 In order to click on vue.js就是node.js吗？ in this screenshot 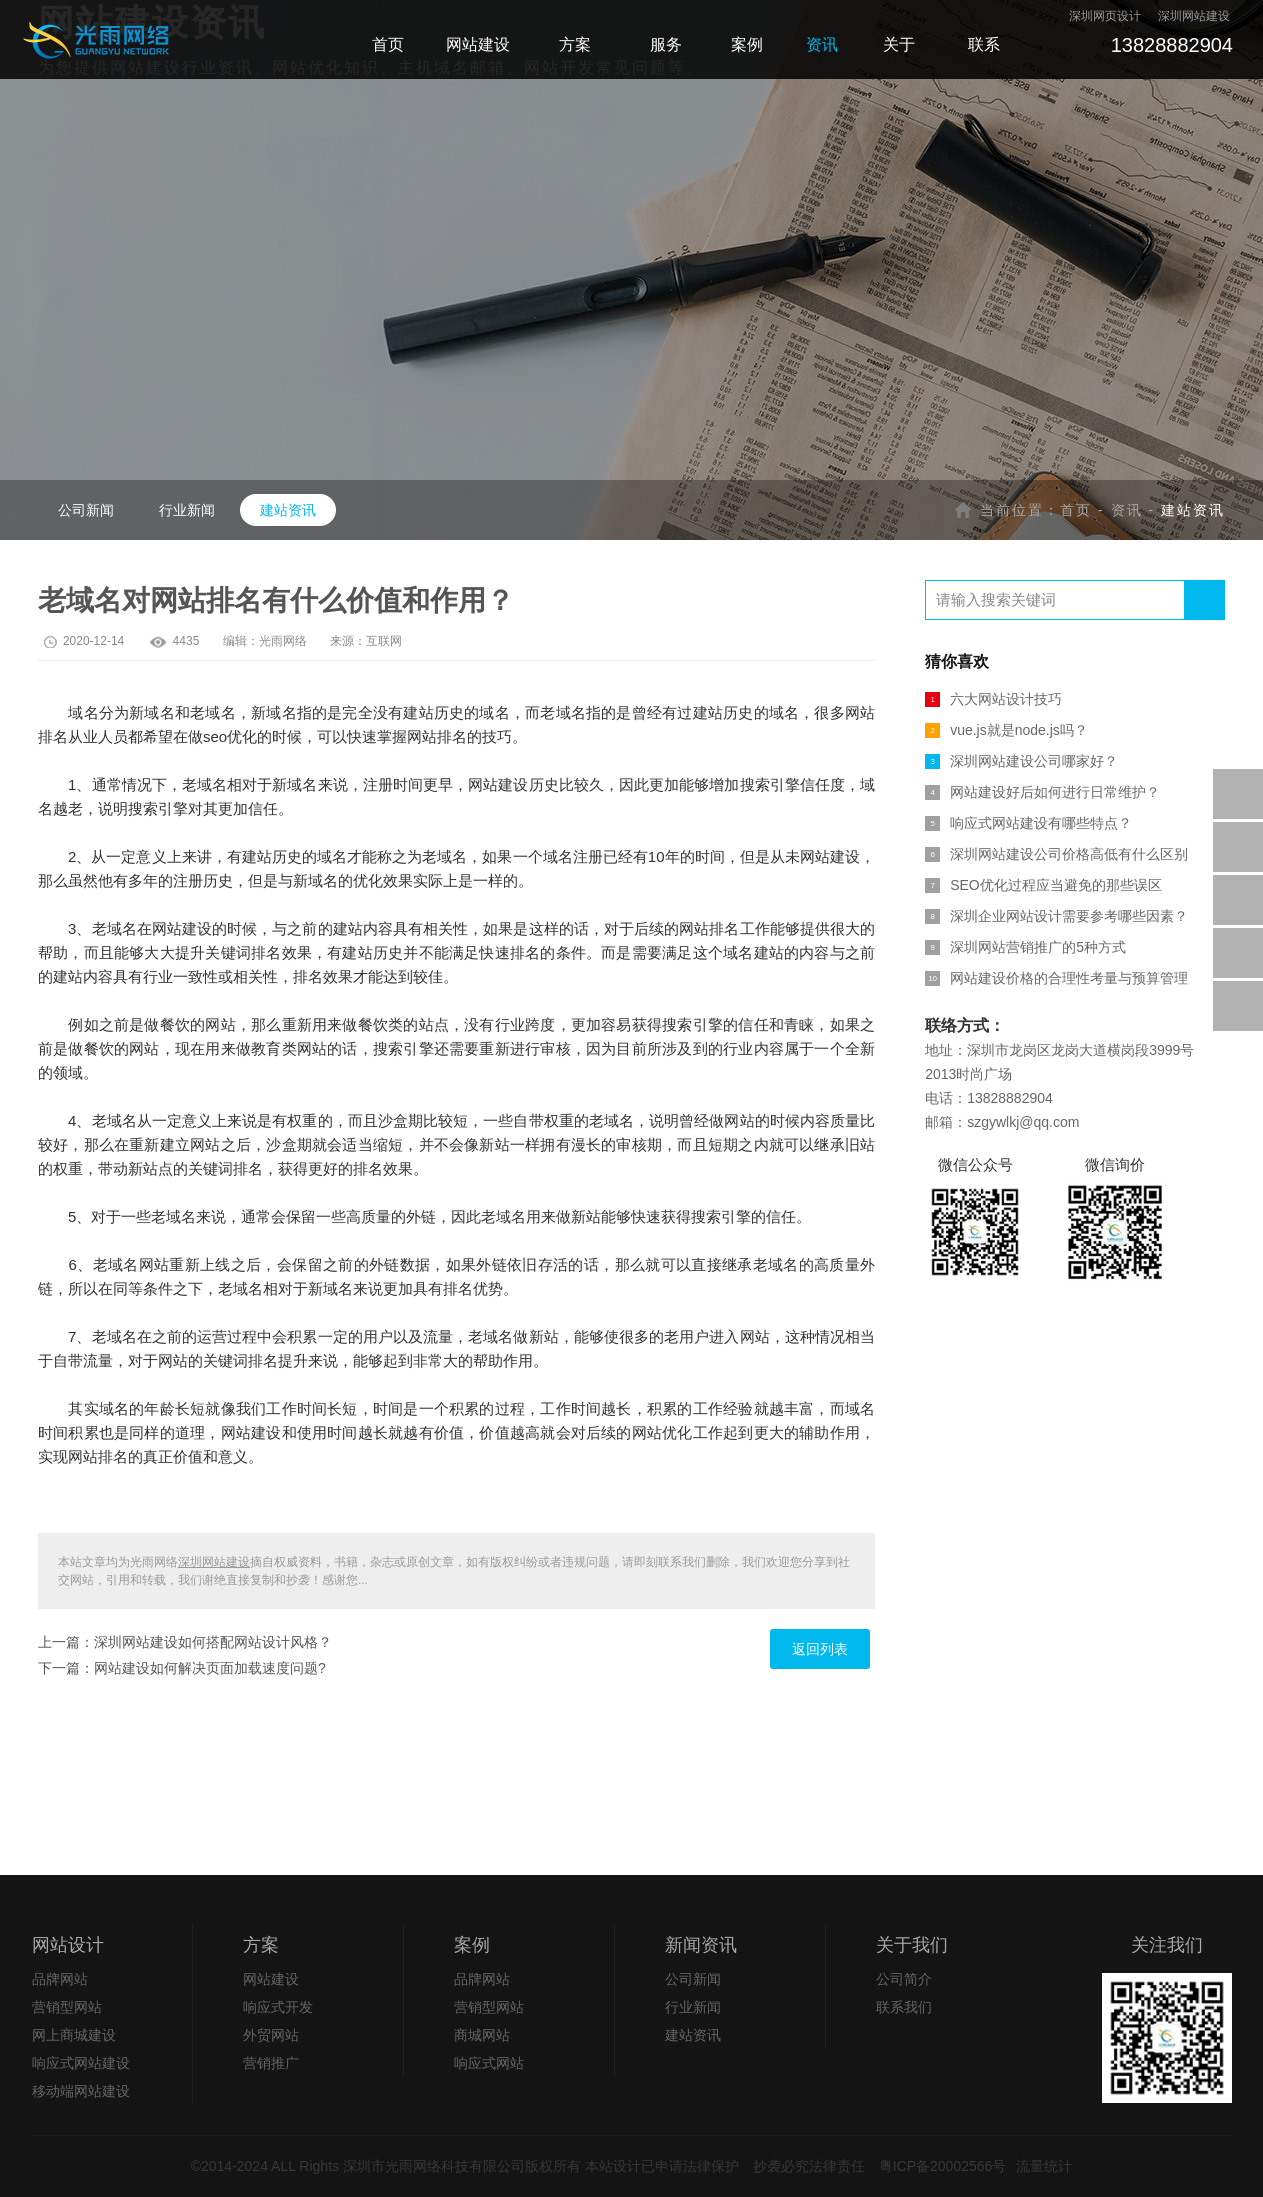, I will do `click(1006, 730)`.